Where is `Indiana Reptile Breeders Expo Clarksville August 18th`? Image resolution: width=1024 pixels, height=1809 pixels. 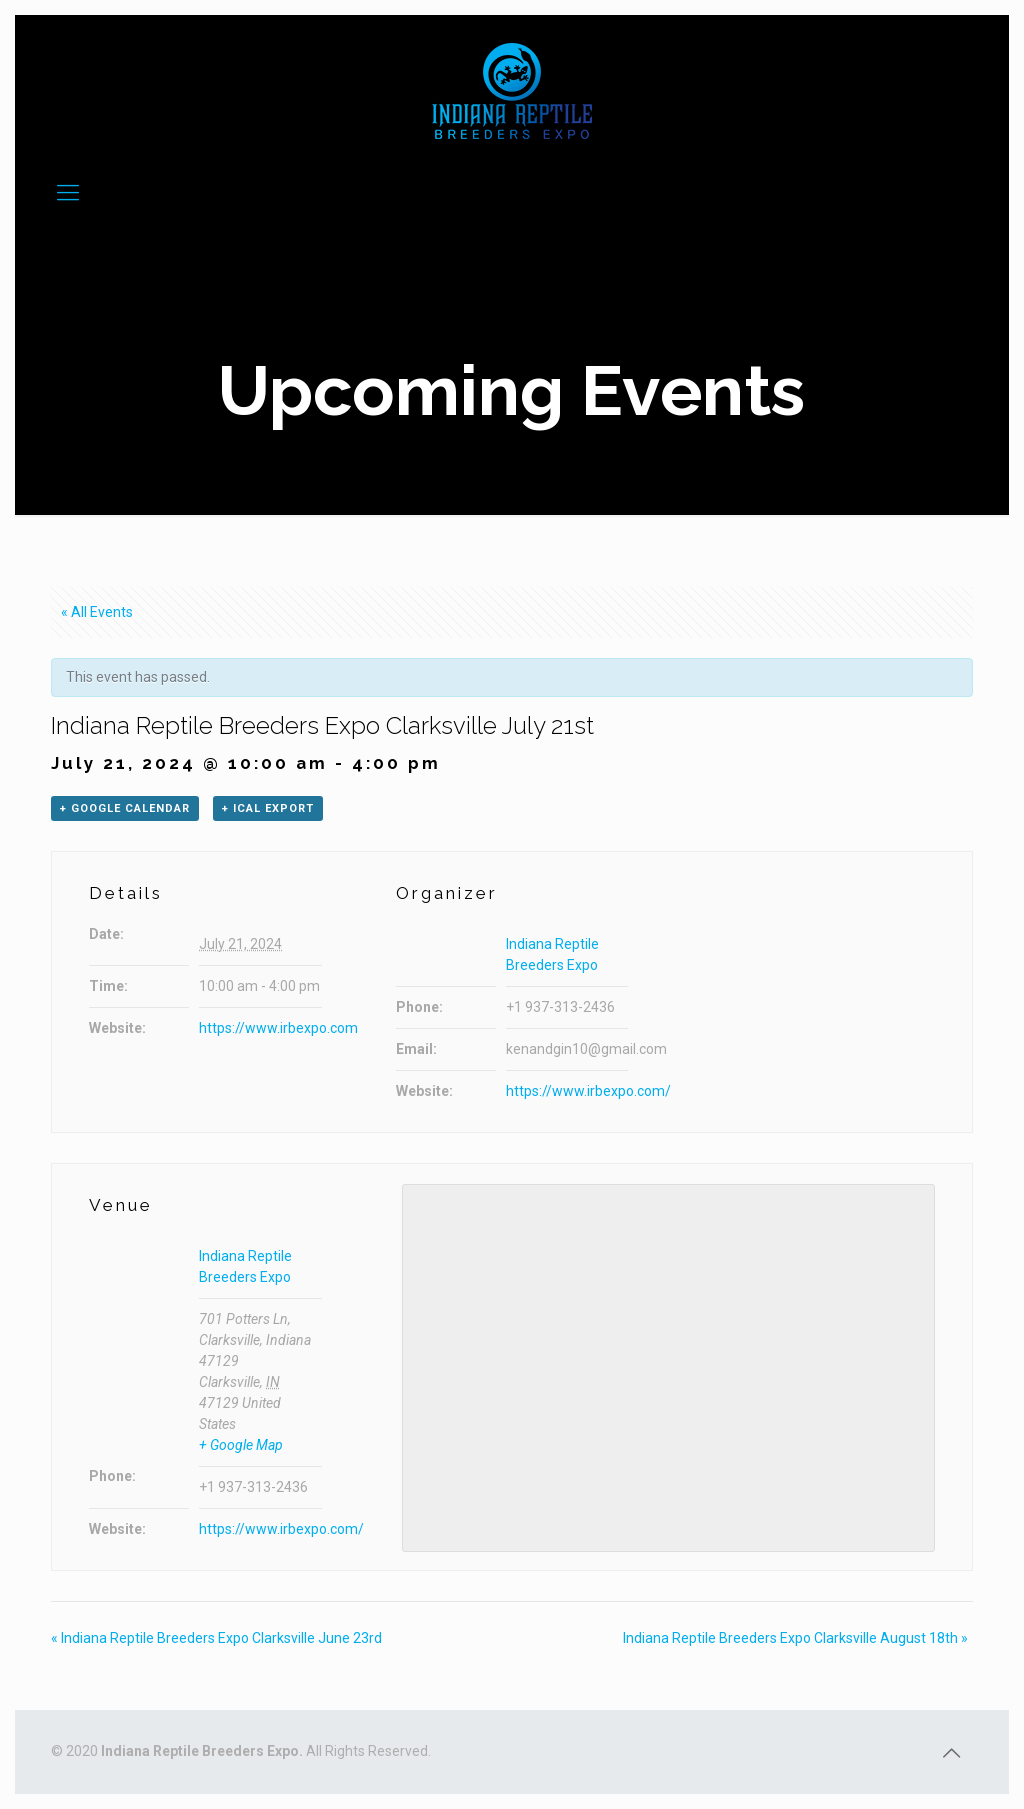 Indiana Reptile Breeders Expo Clarksville August 18th is located at coordinates (795, 1638).